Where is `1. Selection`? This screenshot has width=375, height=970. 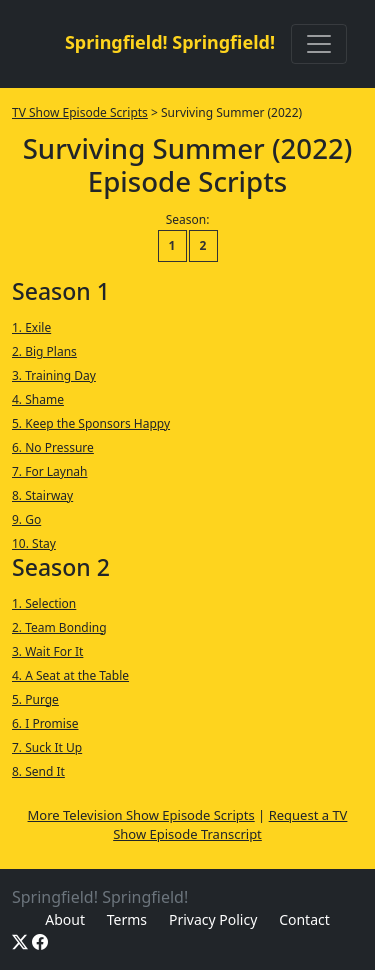 1. Selection is located at coordinates (44, 603).